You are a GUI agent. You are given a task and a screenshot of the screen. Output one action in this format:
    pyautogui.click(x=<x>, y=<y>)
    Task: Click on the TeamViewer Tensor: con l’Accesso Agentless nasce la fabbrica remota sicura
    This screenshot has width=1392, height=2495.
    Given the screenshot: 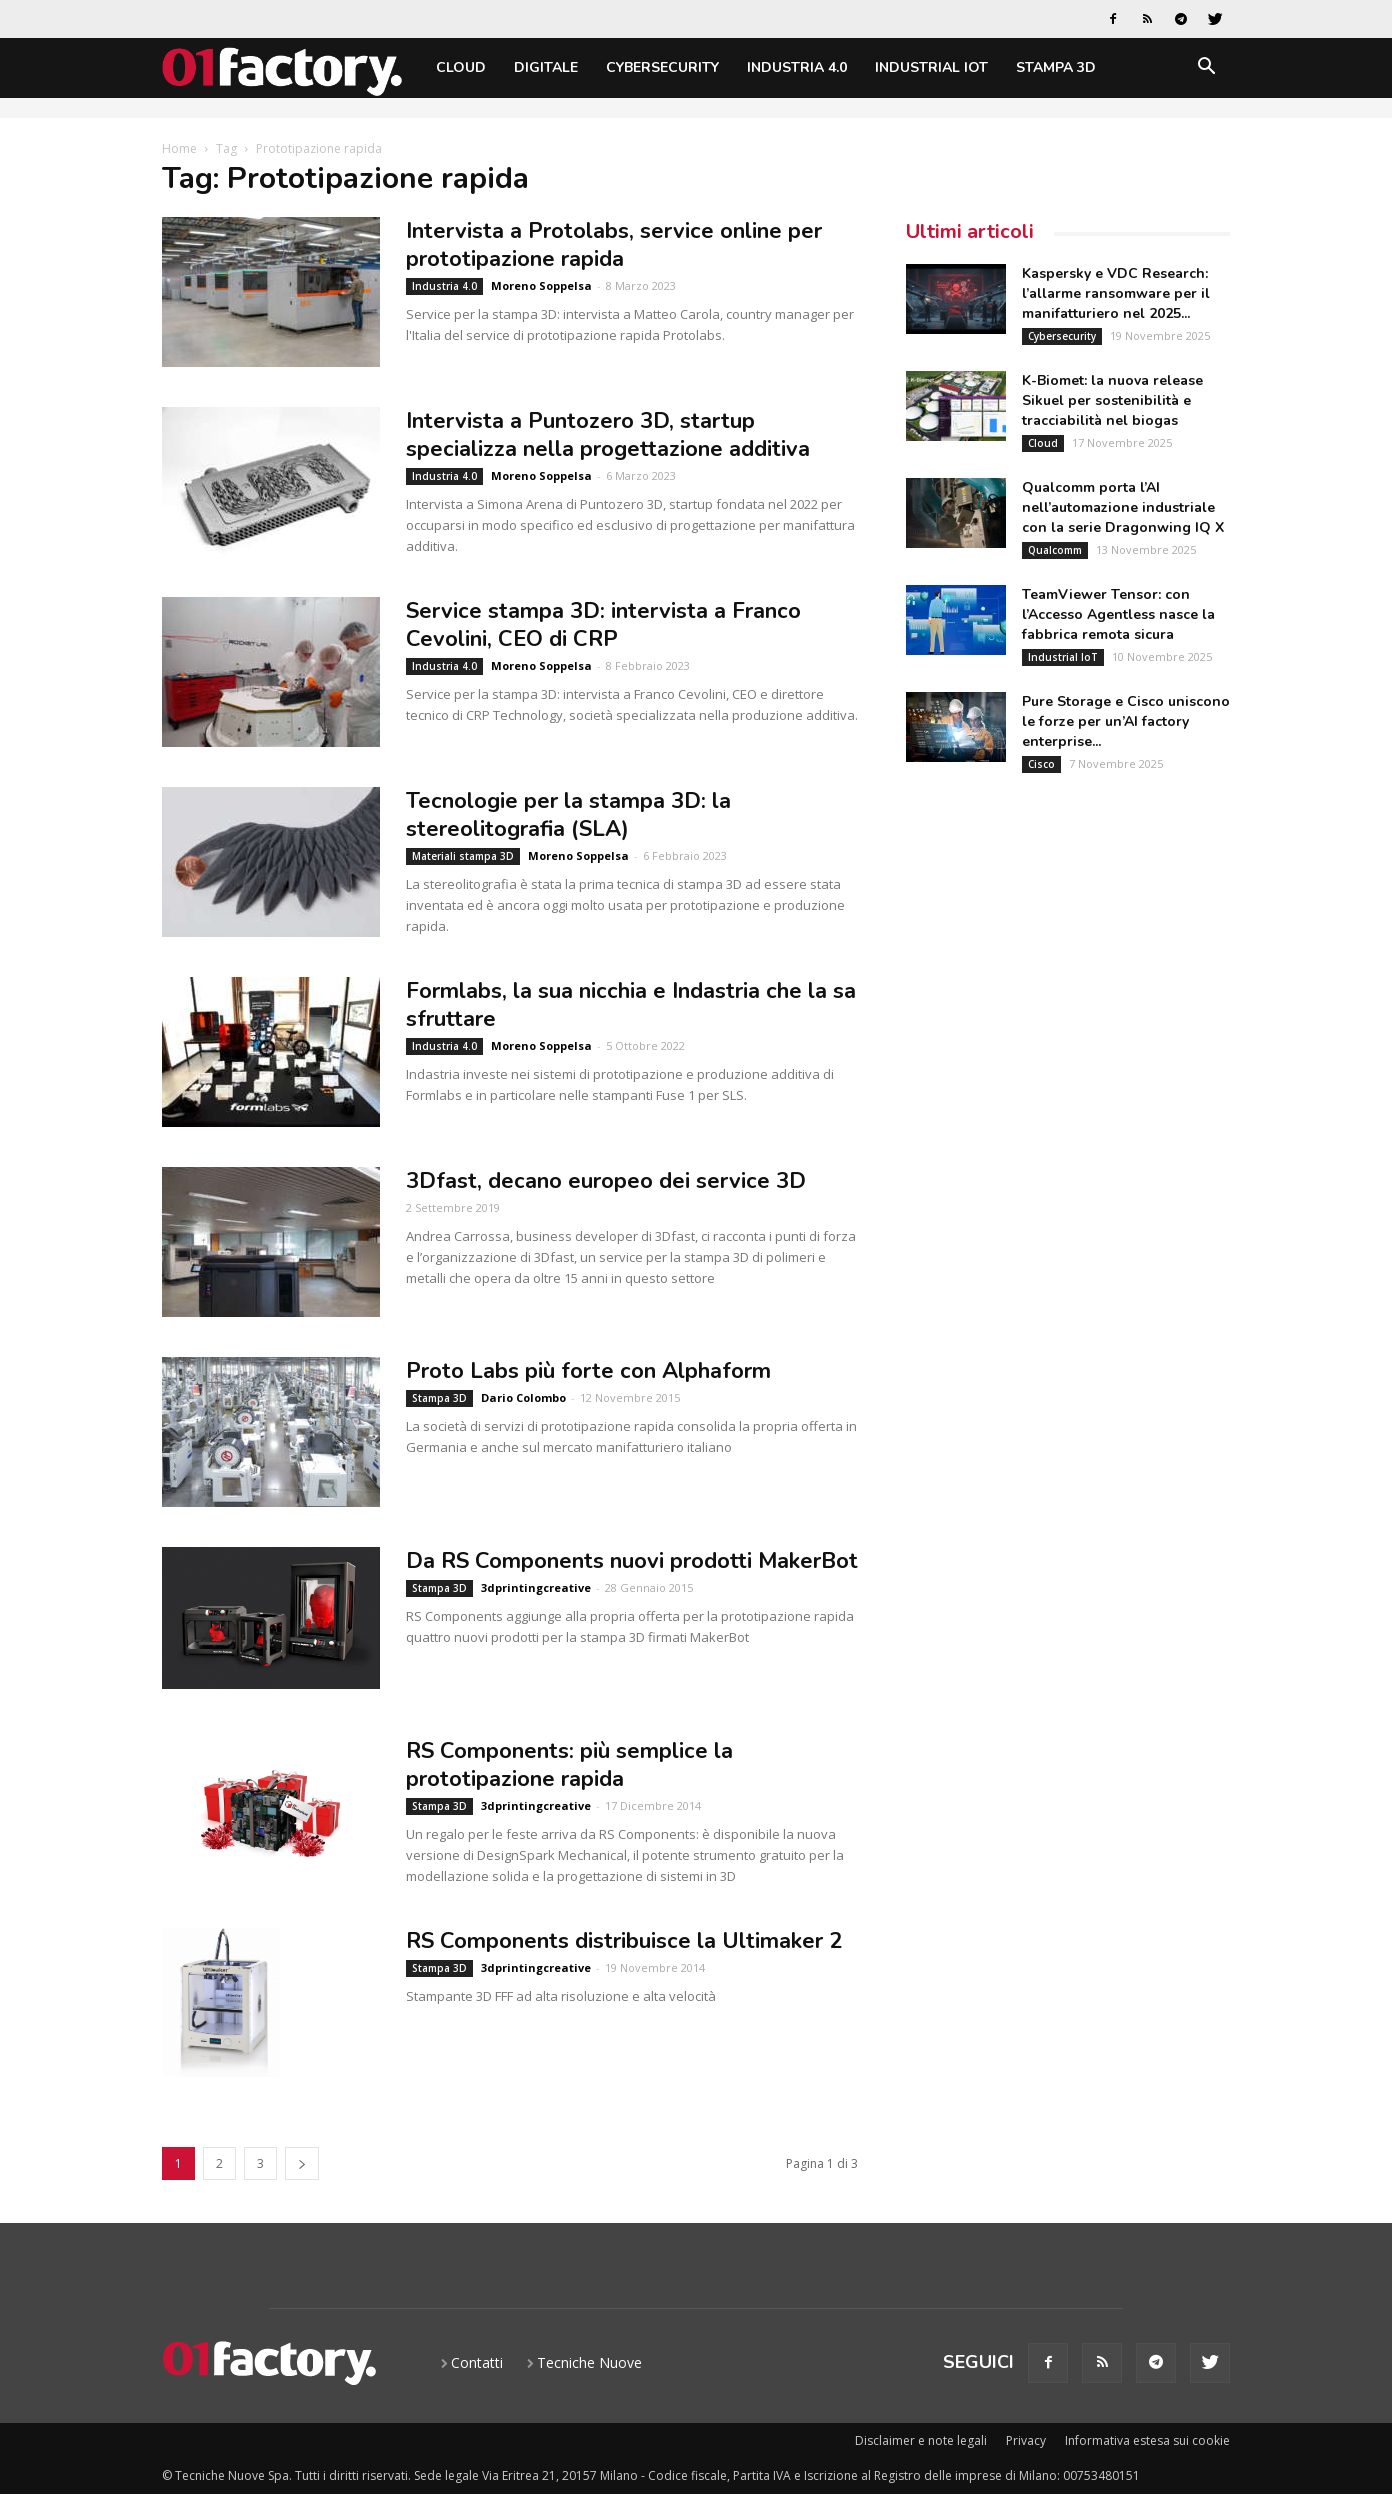 What is the action you would take?
    pyautogui.click(x=1118, y=614)
    